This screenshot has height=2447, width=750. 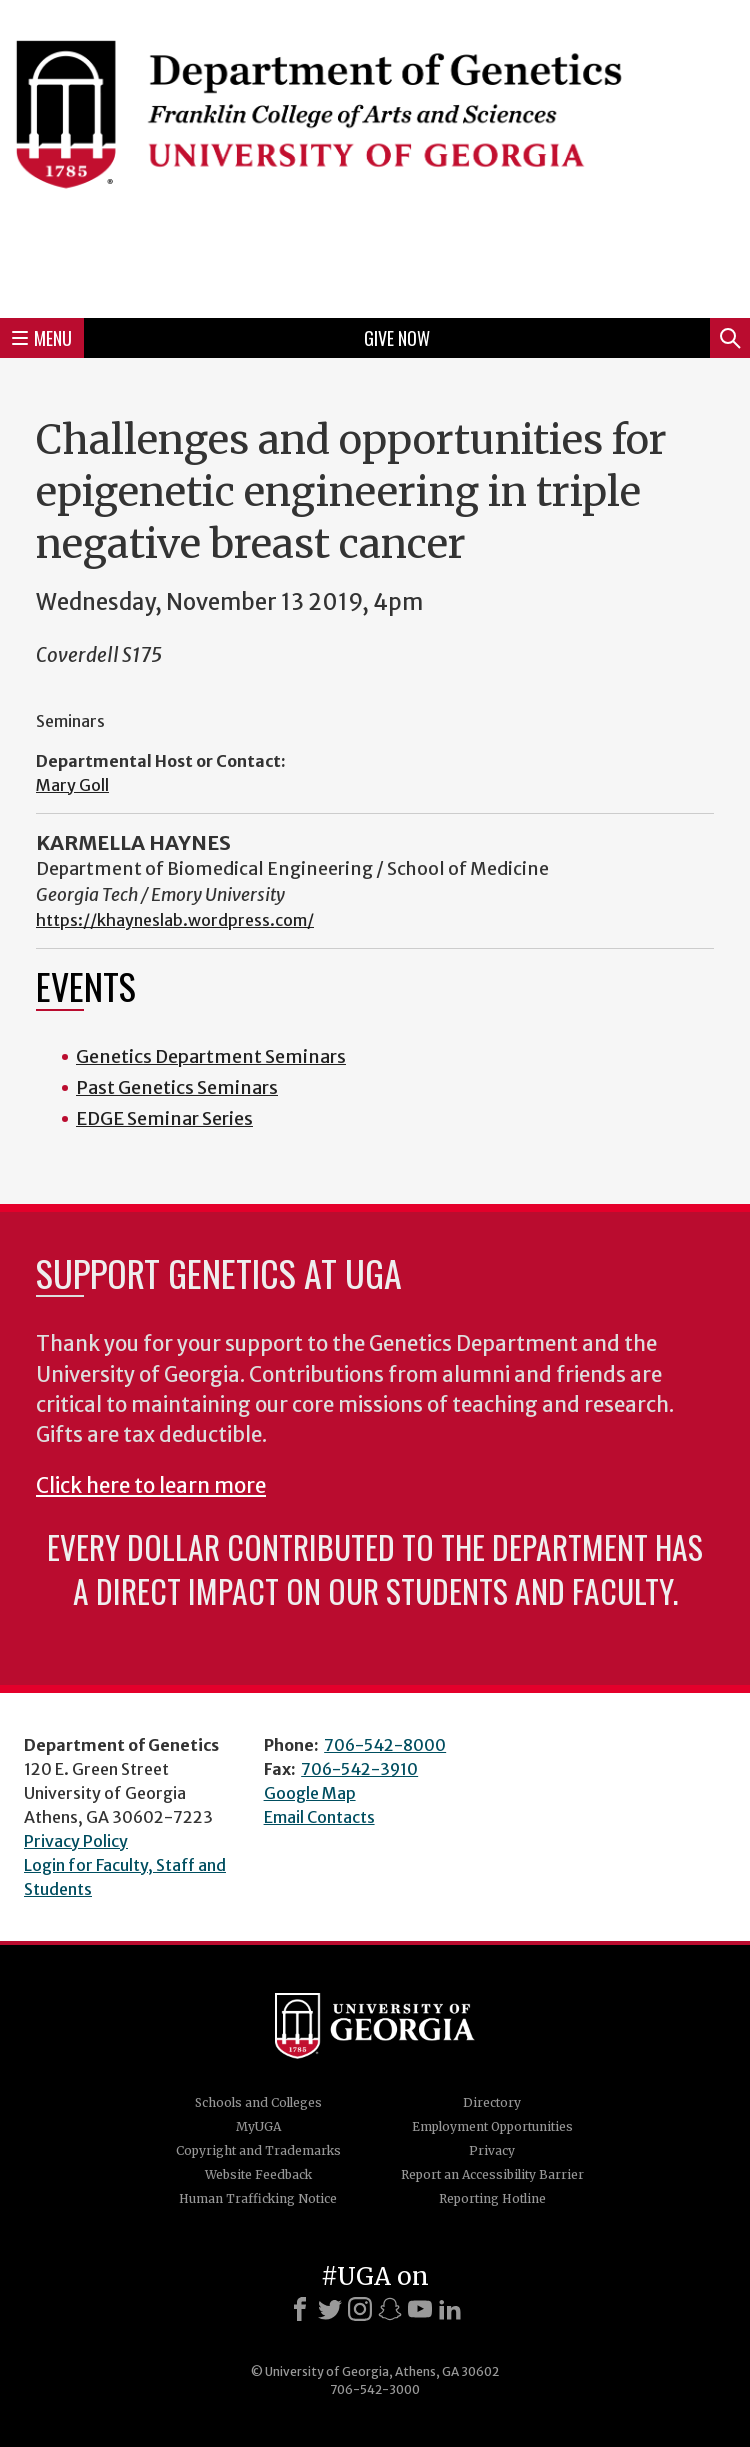 What do you see at coordinates (310, 1793) in the screenshot?
I see `Google Map` at bounding box center [310, 1793].